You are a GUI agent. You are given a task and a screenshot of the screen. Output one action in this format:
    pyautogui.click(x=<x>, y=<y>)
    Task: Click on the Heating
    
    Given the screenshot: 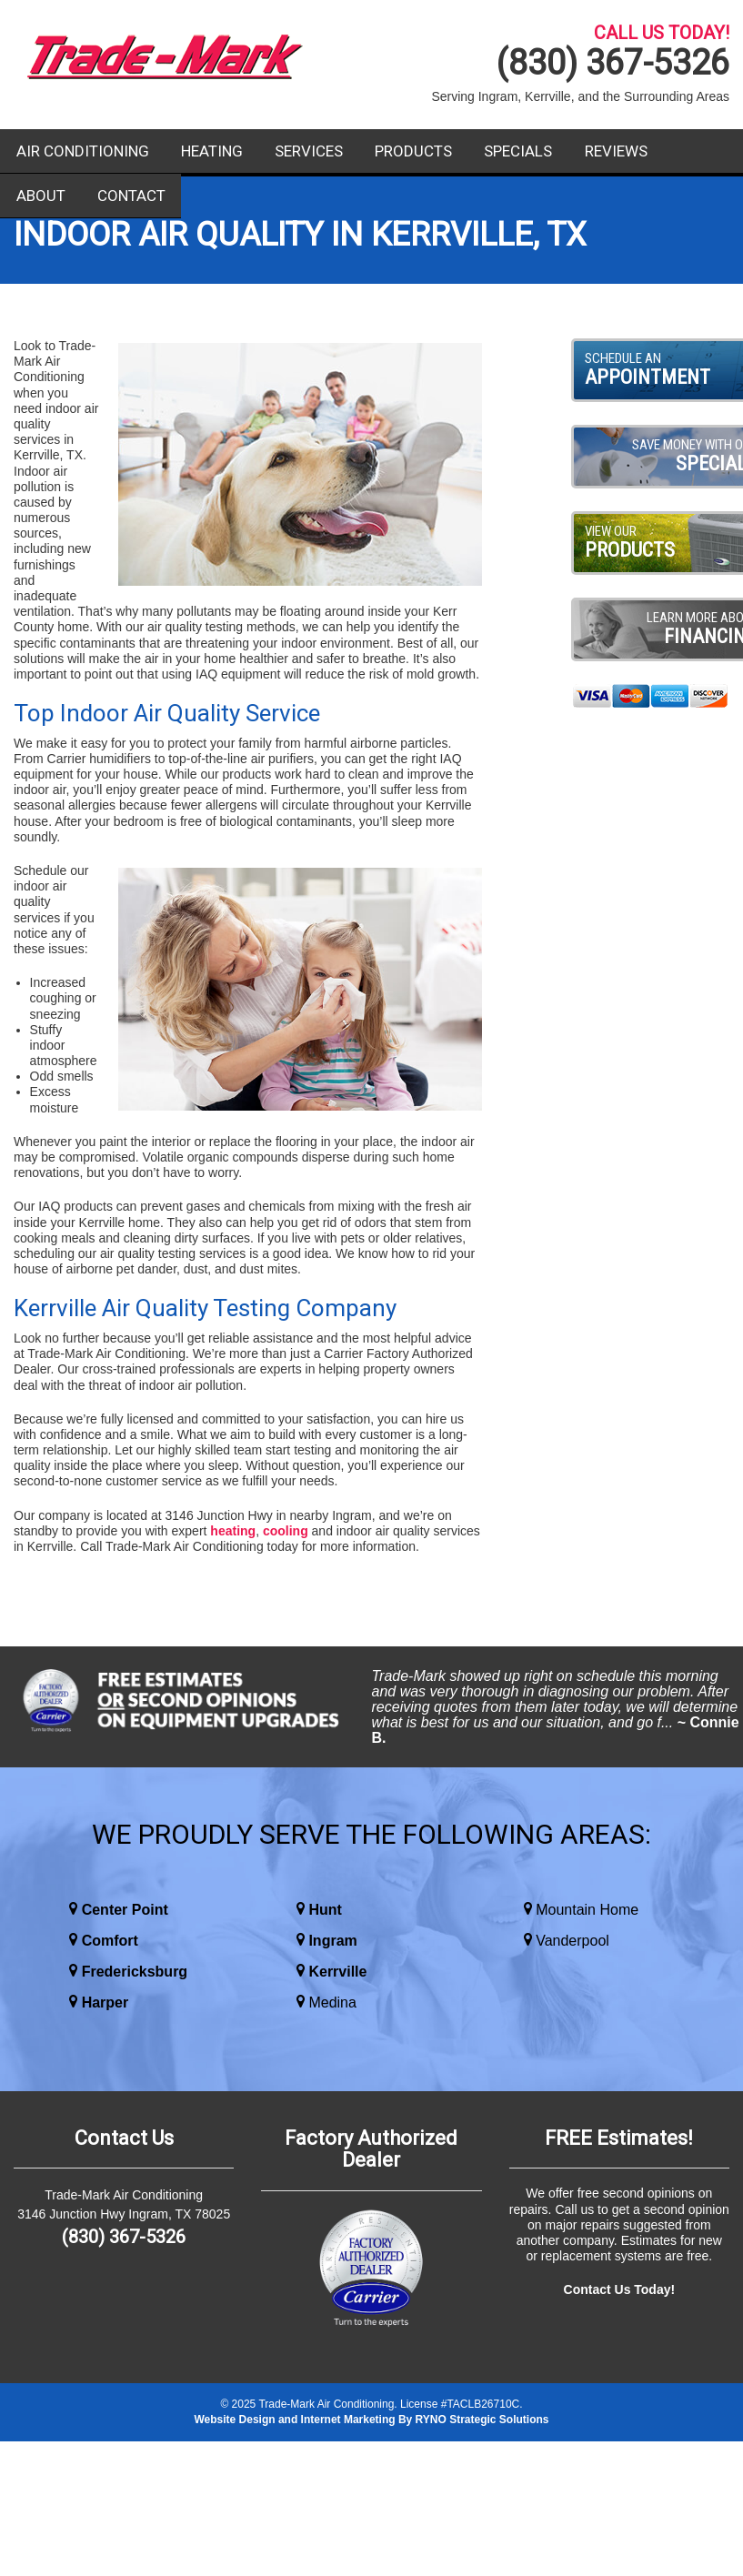 What is the action you would take?
    pyautogui.click(x=212, y=151)
    